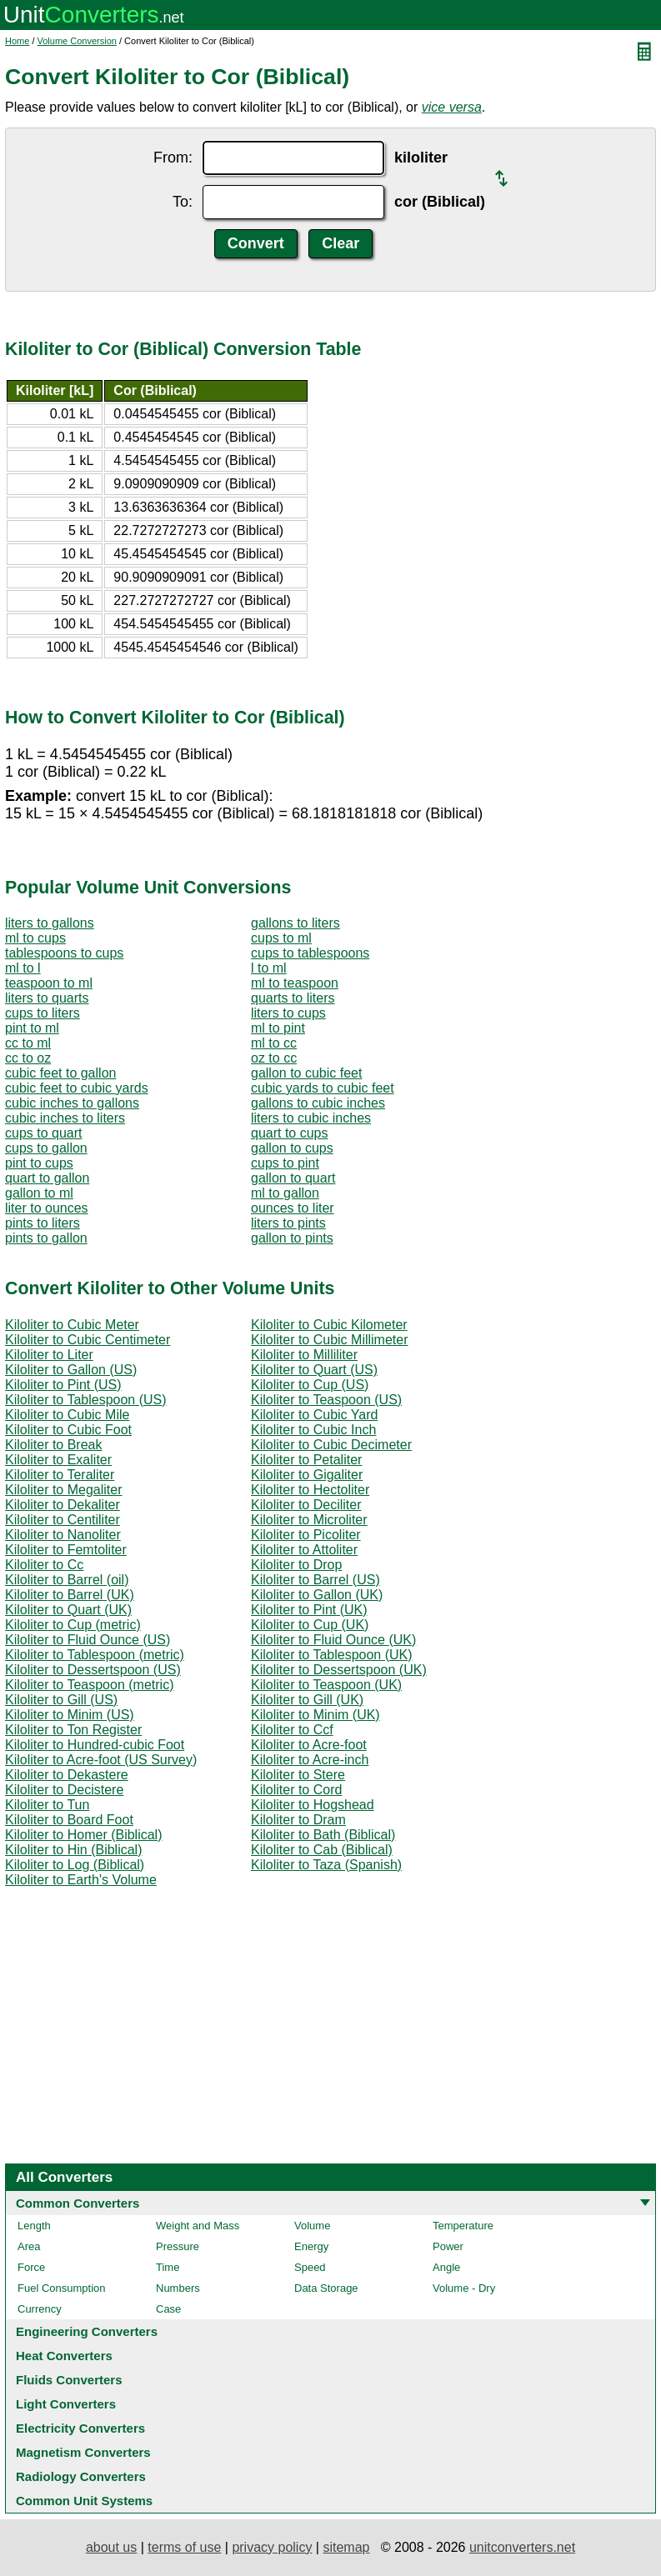 The image size is (661, 2576). What do you see at coordinates (64, 1490) in the screenshot?
I see `Kiloliter to Megaliter` at bounding box center [64, 1490].